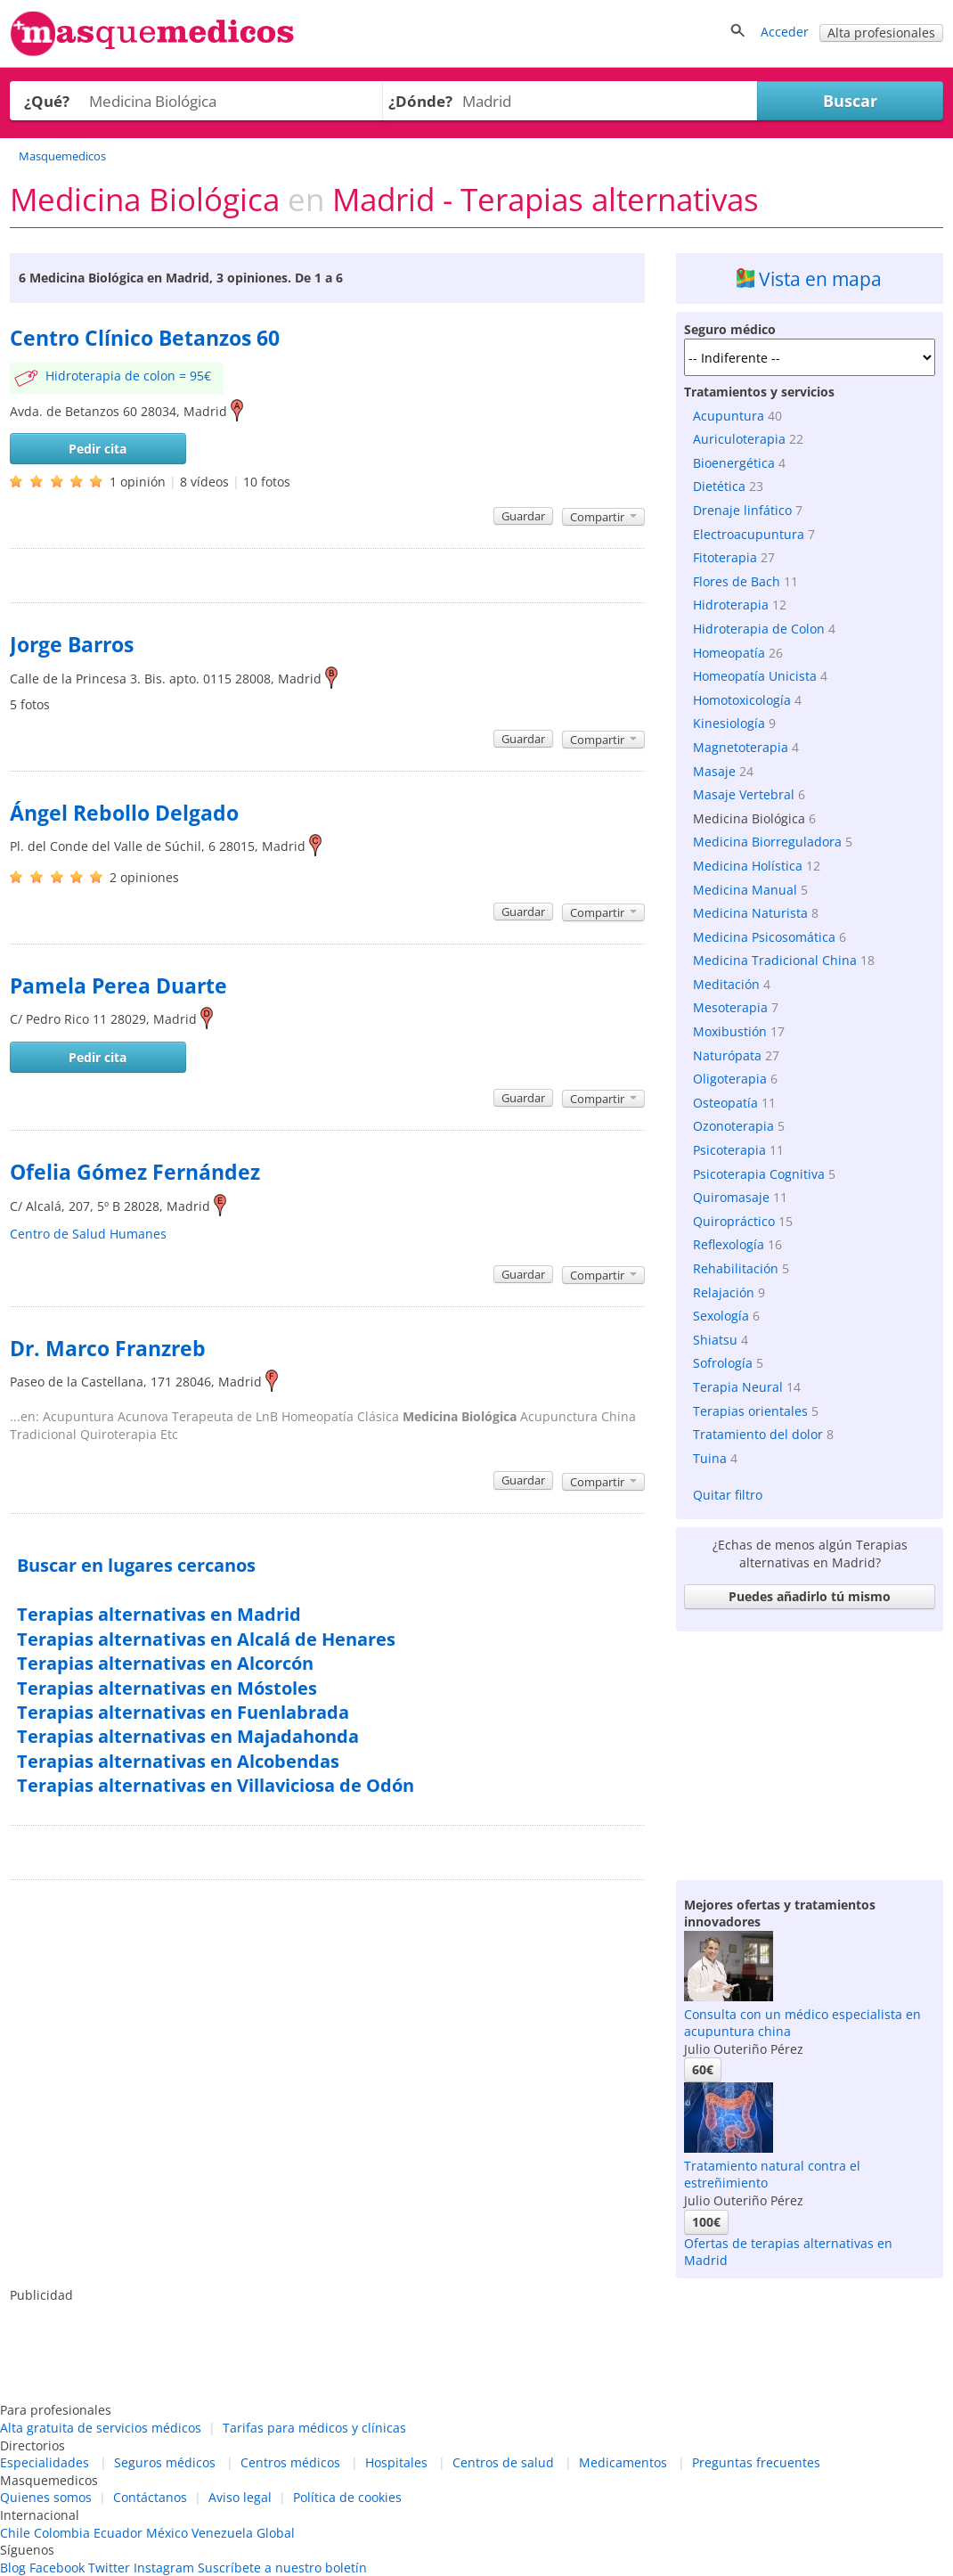 This screenshot has width=953, height=2576. Describe the element at coordinates (745, 889) in the screenshot. I see `Medicina Manual` at that location.